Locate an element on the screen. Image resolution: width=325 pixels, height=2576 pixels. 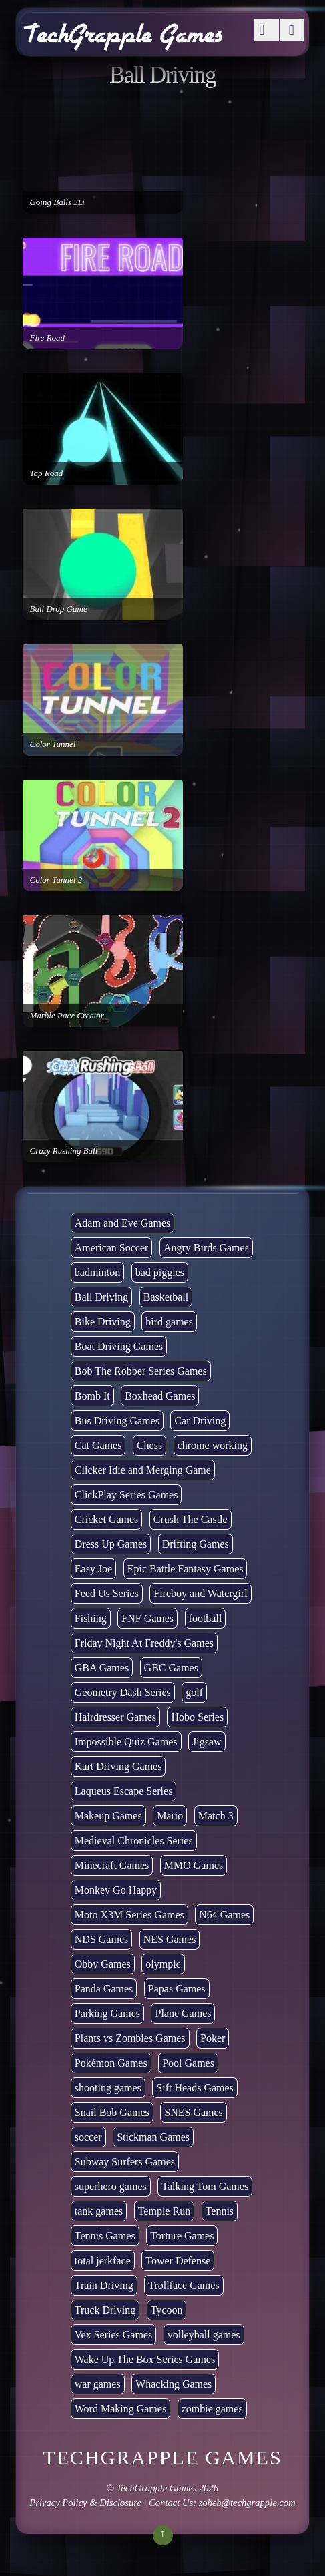
Parking Games [Parking Games (21 items)] is located at coordinates (107, 2013).